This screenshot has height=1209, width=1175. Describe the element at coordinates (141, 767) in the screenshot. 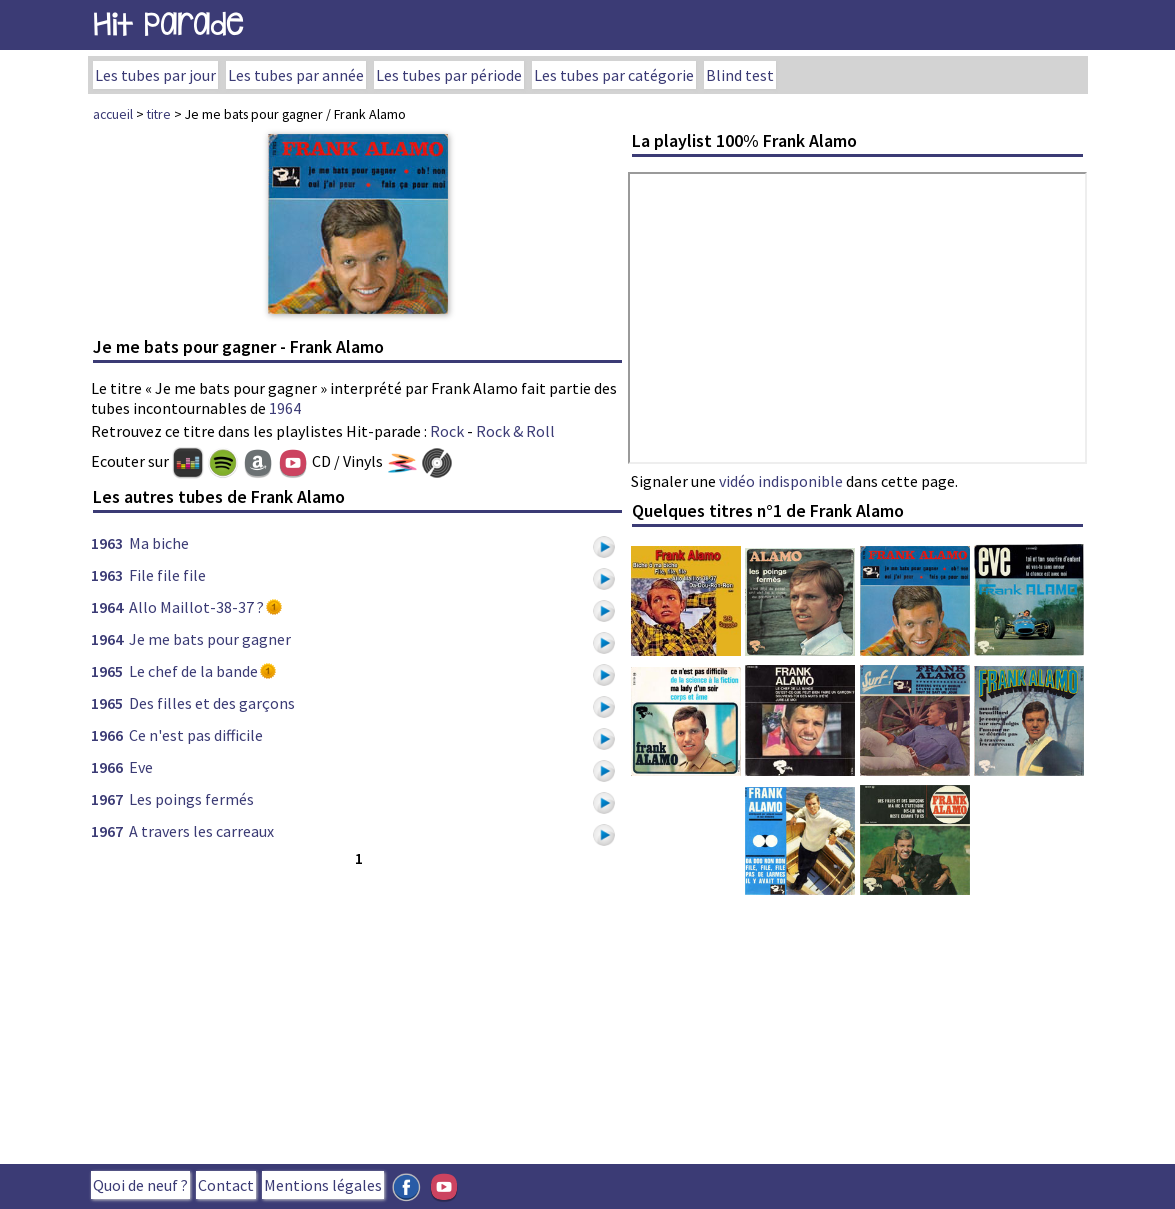

I see `Eve` at that location.